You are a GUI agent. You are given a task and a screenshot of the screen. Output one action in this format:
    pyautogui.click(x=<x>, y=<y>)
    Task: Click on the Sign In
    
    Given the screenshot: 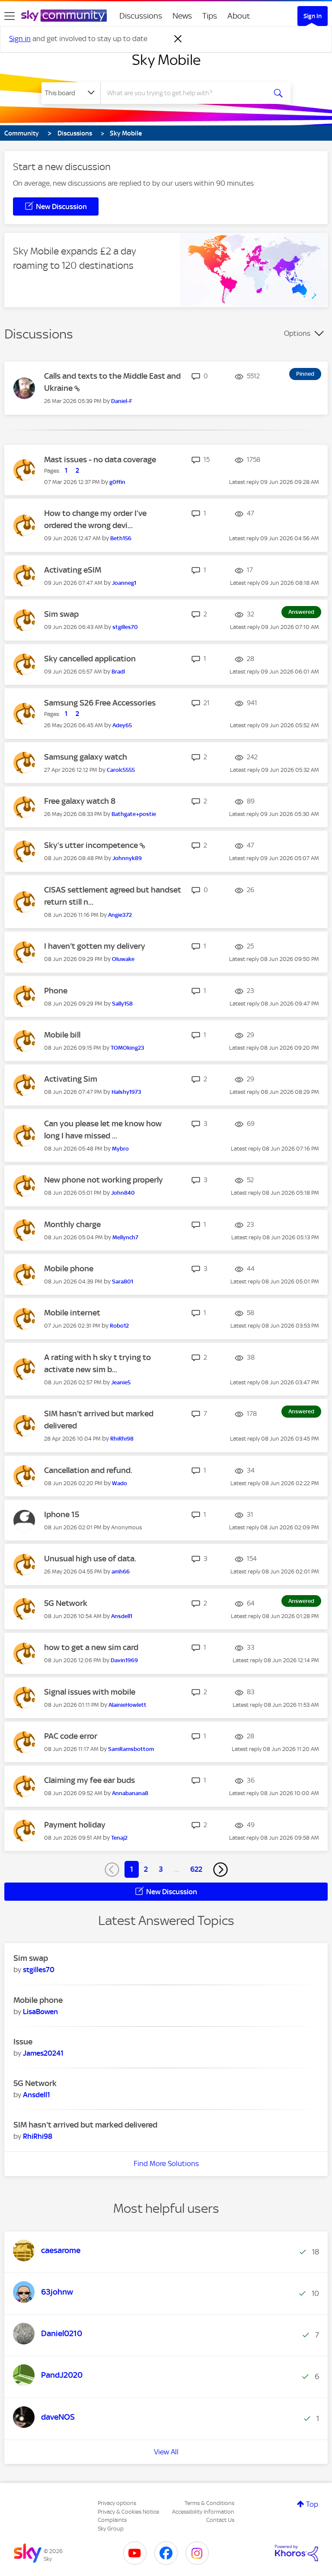 What is the action you would take?
    pyautogui.click(x=312, y=16)
    